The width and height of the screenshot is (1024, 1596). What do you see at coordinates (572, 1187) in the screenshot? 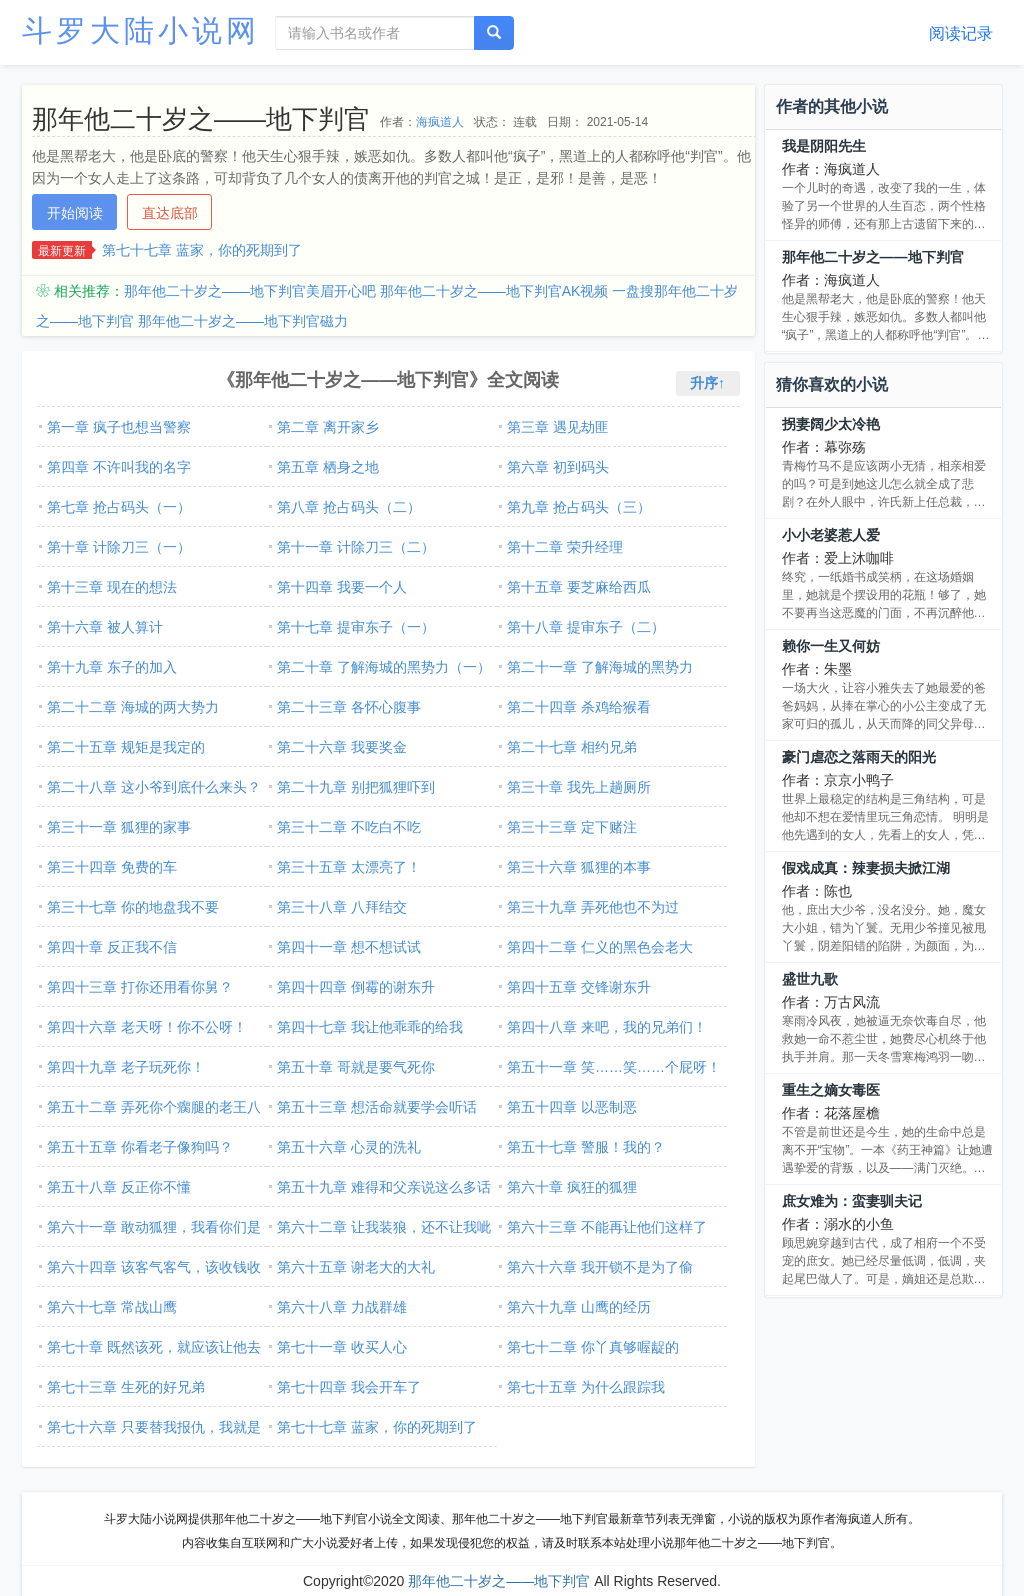
I see `第六十章 疯狂的狐狸` at bounding box center [572, 1187].